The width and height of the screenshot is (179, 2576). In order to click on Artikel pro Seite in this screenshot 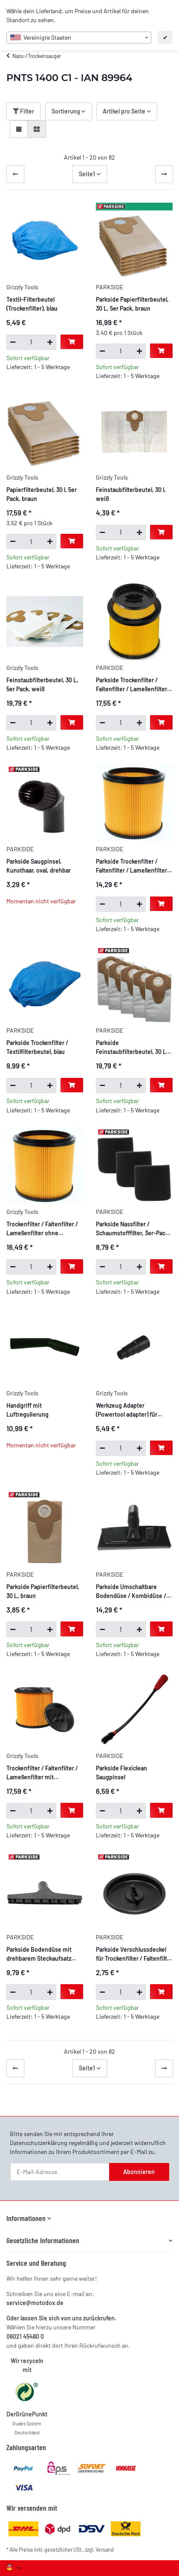, I will do `click(124, 111)`.